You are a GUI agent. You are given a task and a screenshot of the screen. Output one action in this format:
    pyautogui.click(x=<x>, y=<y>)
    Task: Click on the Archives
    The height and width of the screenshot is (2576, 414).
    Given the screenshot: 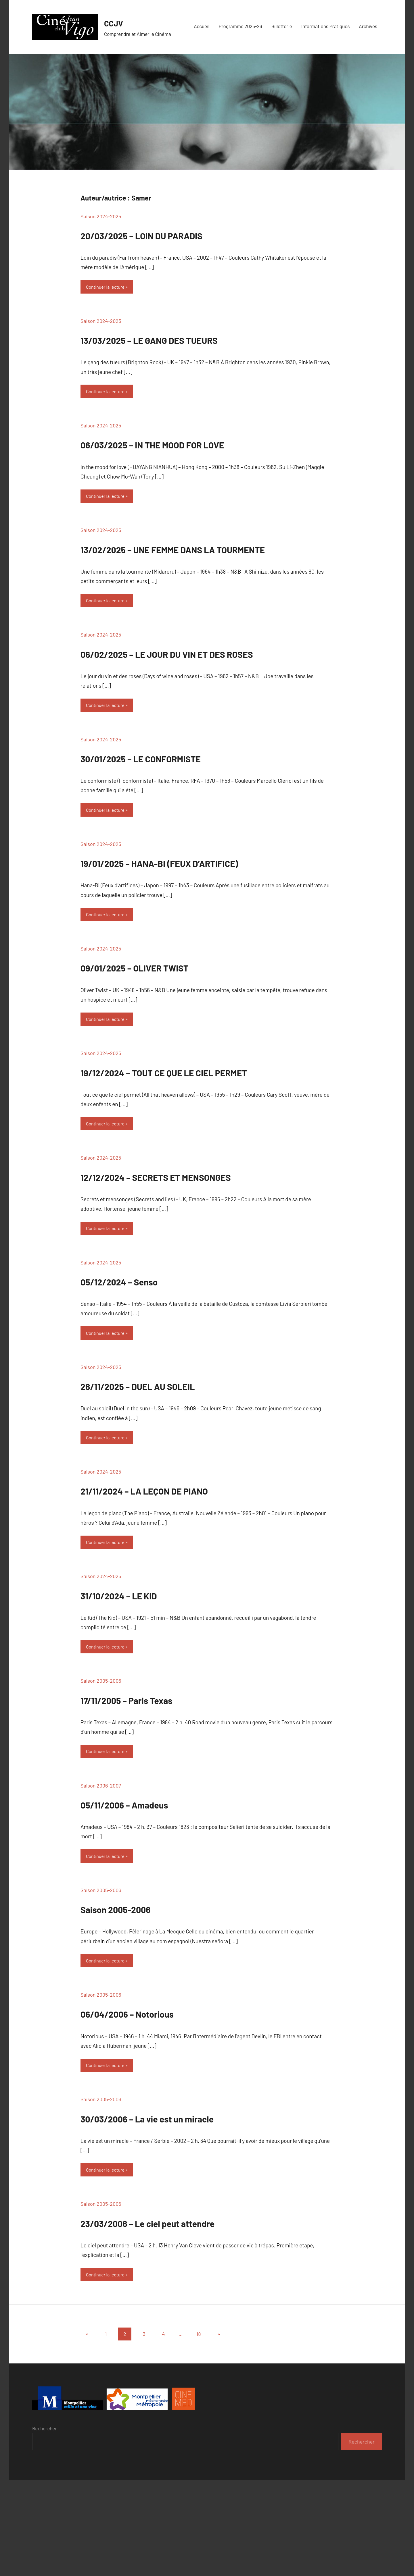 What is the action you would take?
    pyautogui.click(x=368, y=26)
    